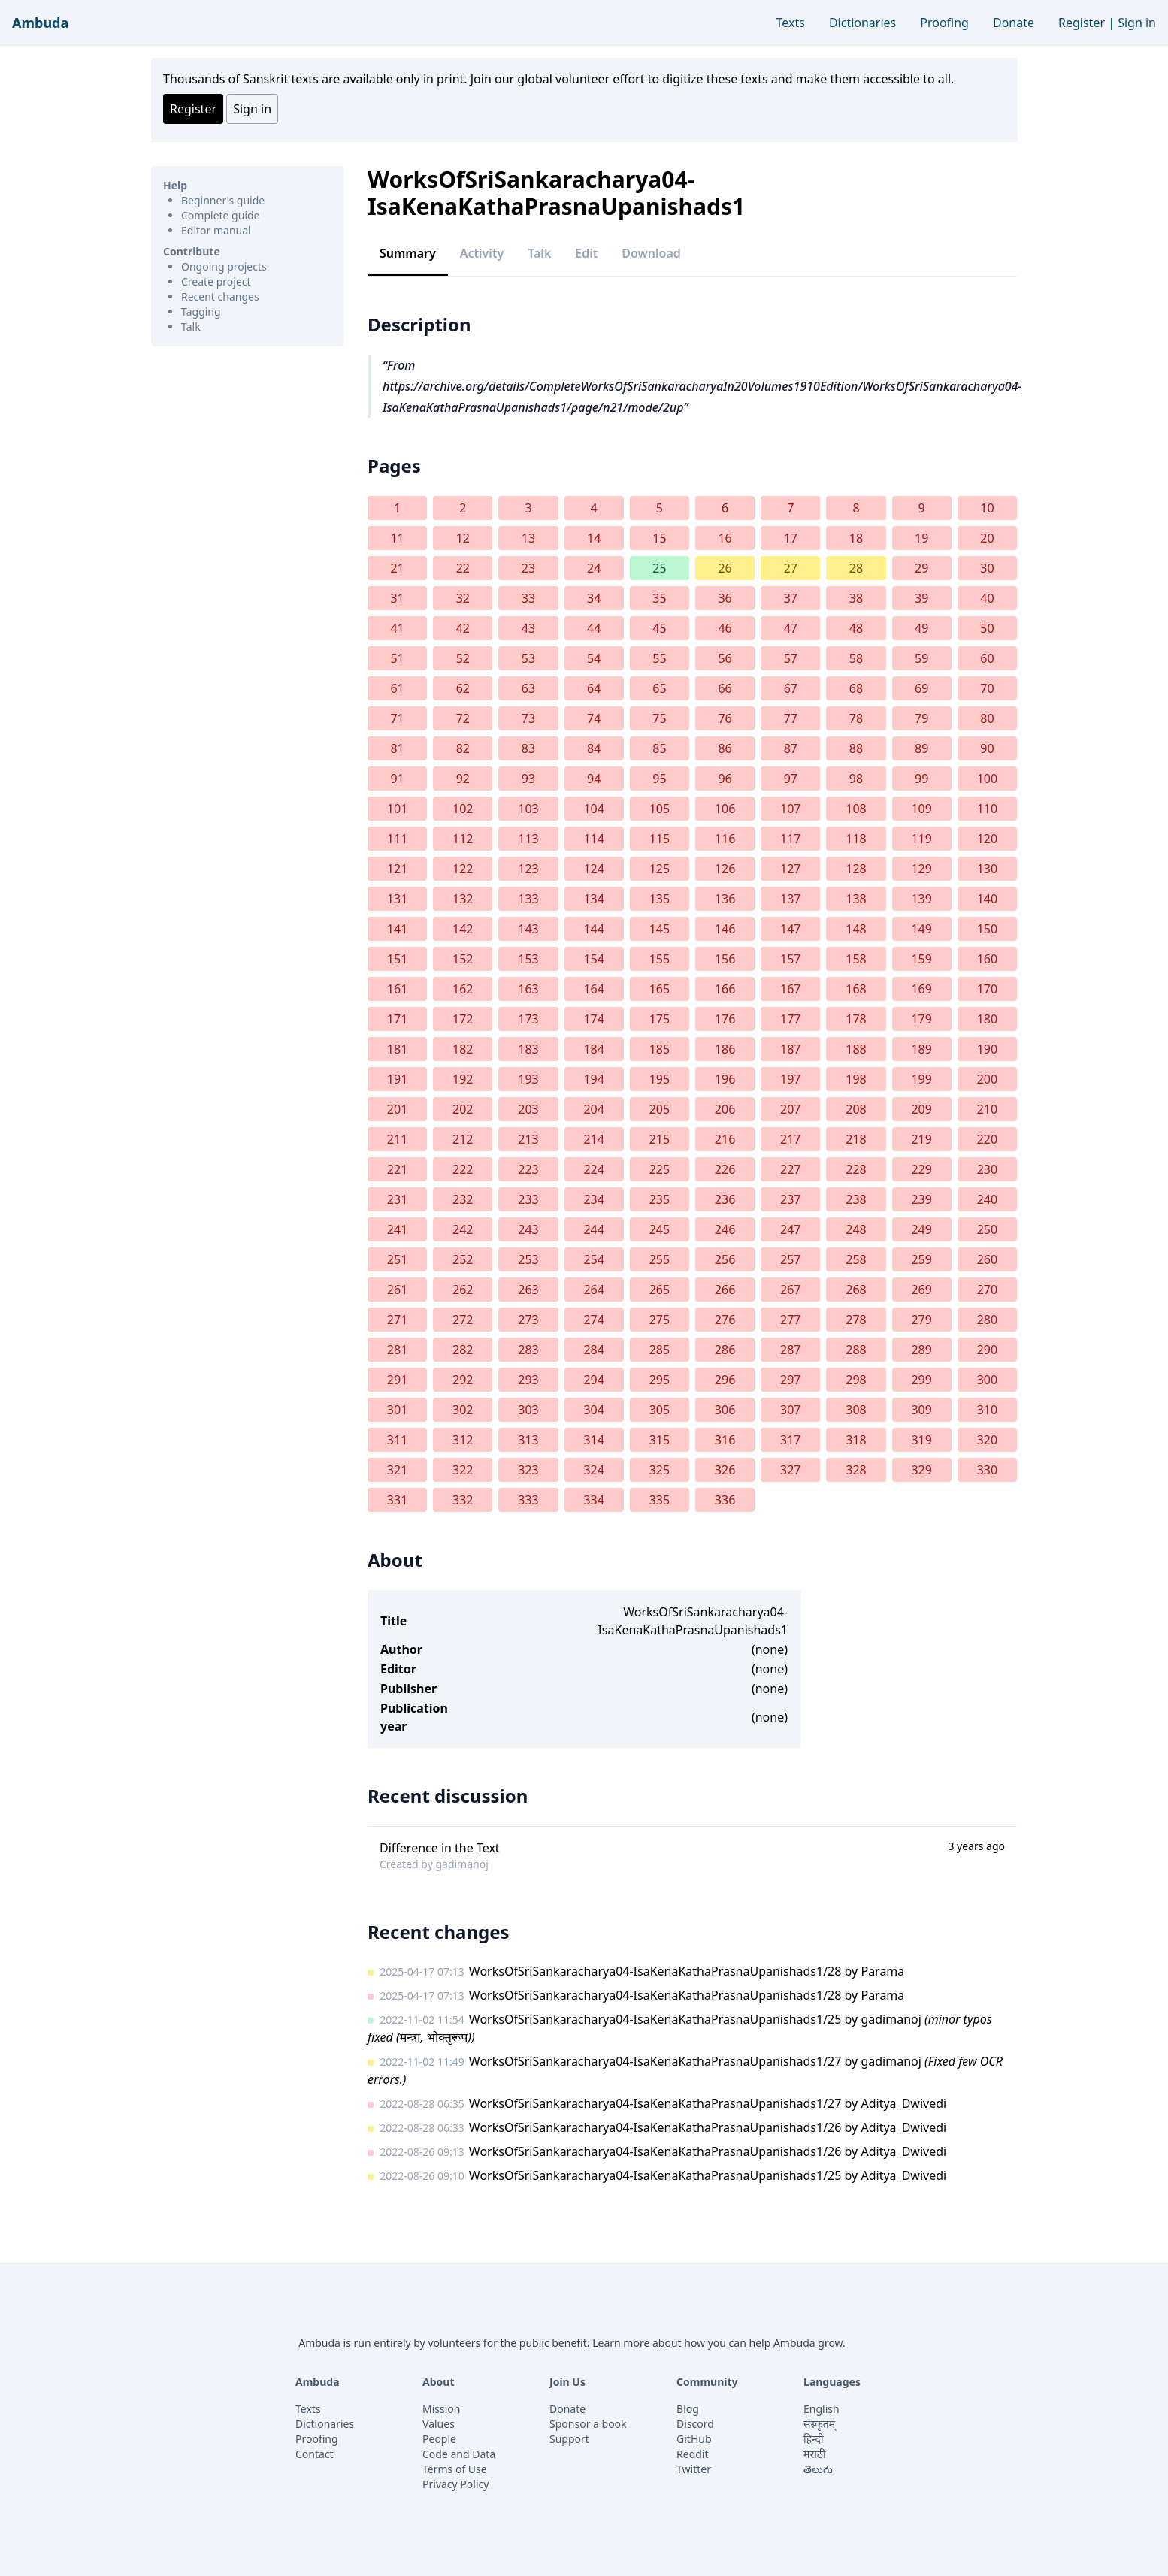 This screenshot has width=1168, height=2576. What do you see at coordinates (790, 959) in the screenshot?
I see `157` at bounding box center [790, 959].